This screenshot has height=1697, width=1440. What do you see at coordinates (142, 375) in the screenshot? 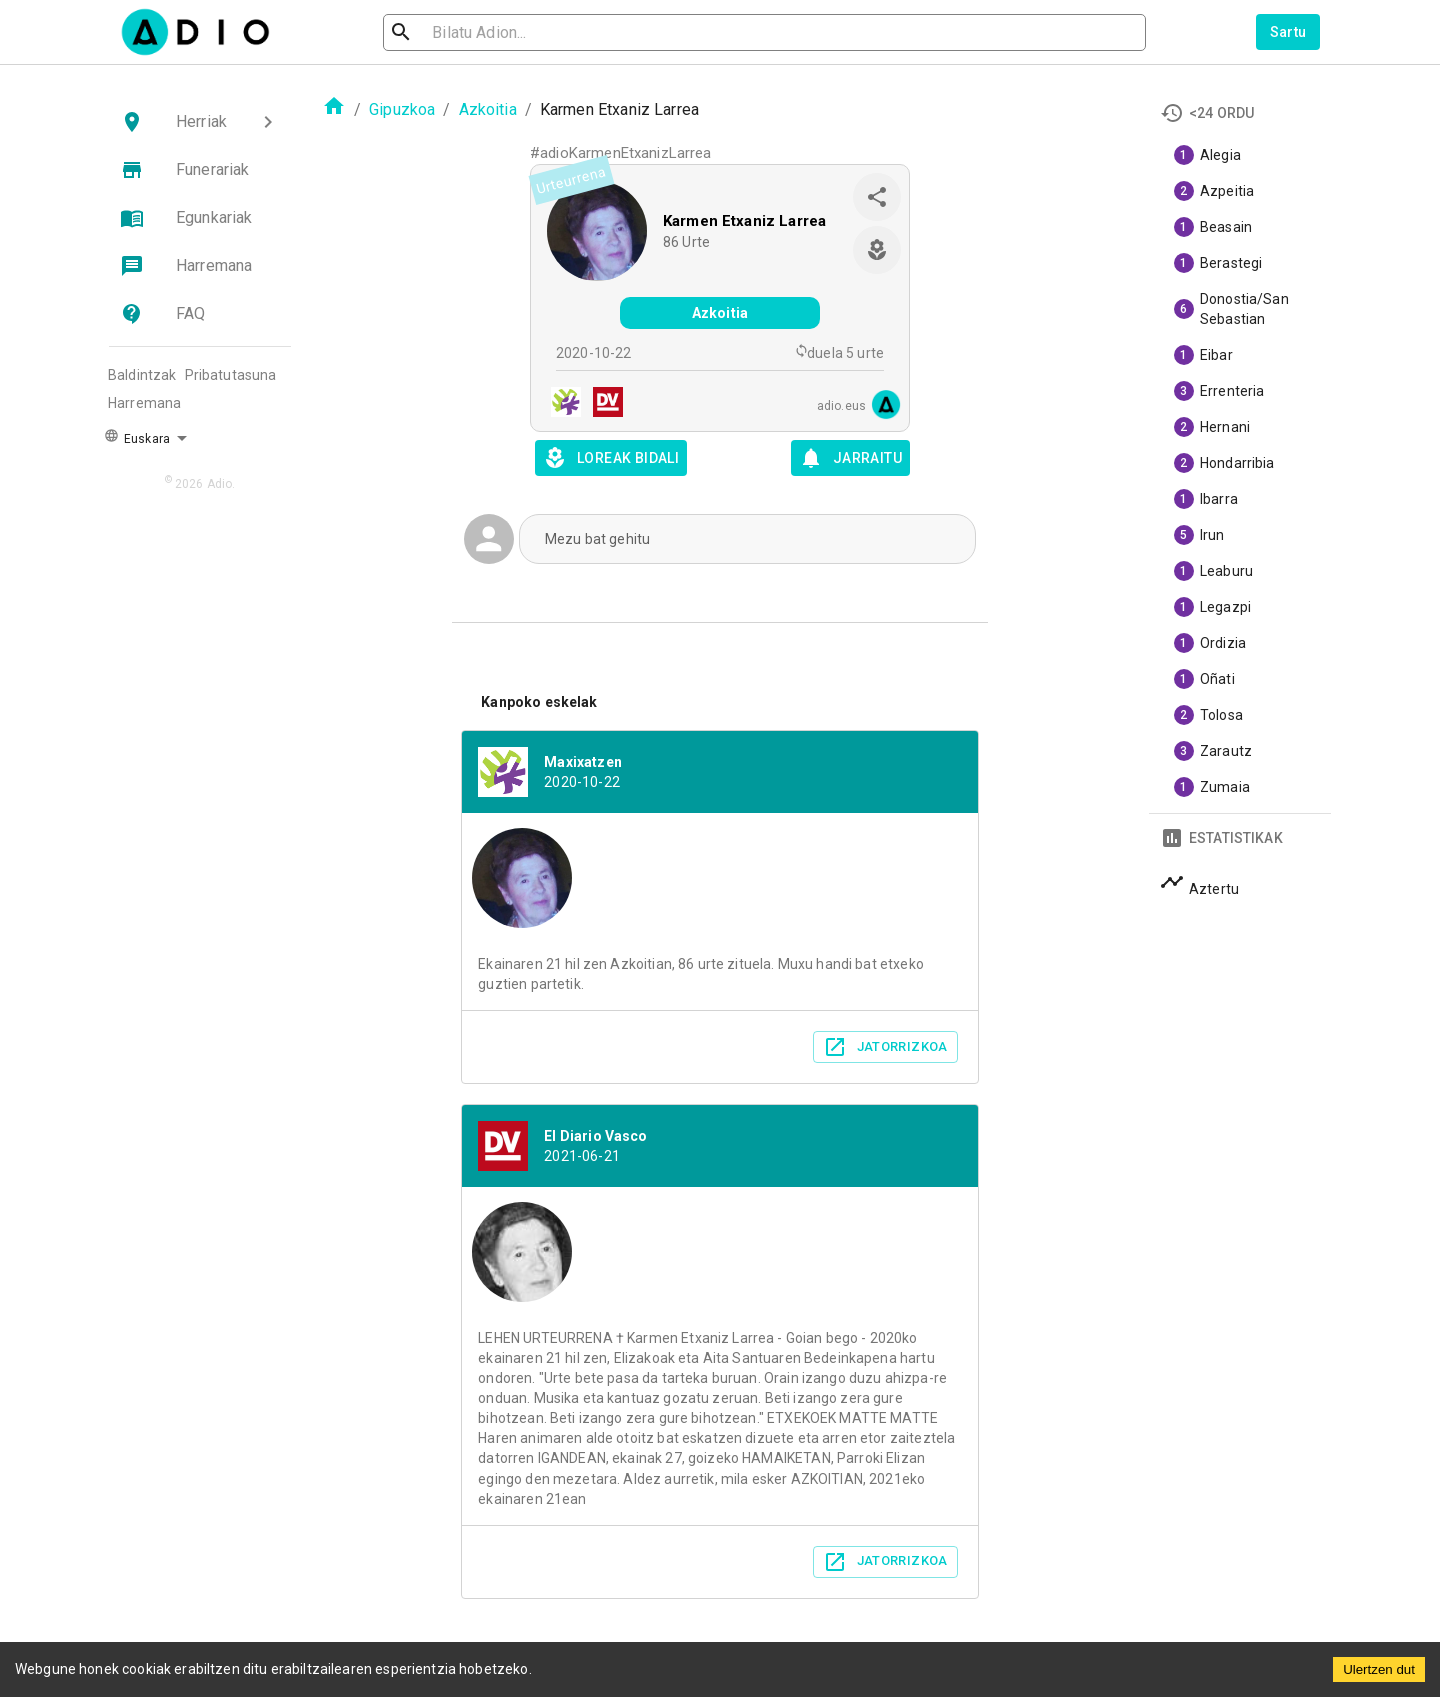
I see `Baldintzak` at bounding box center [142, 375].